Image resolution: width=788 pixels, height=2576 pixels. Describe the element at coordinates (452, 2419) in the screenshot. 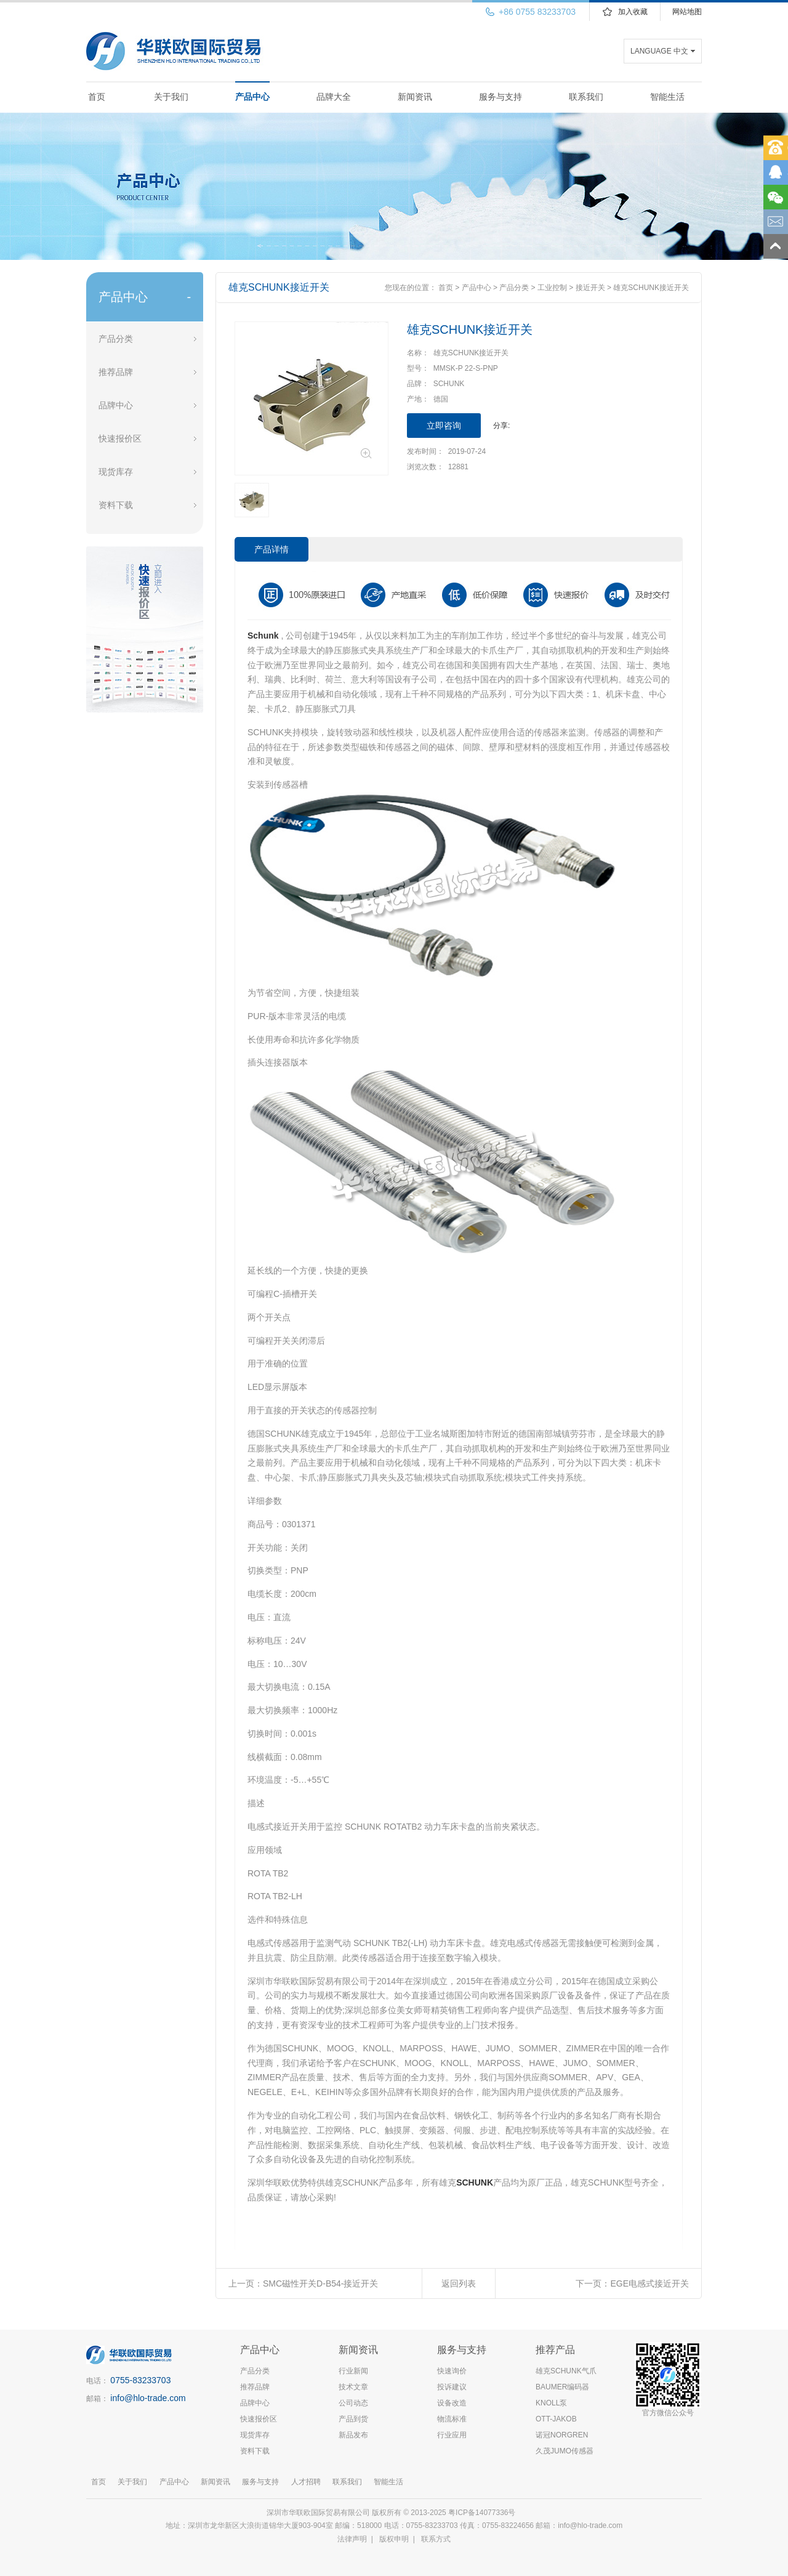

I see `物流标准` at that location.